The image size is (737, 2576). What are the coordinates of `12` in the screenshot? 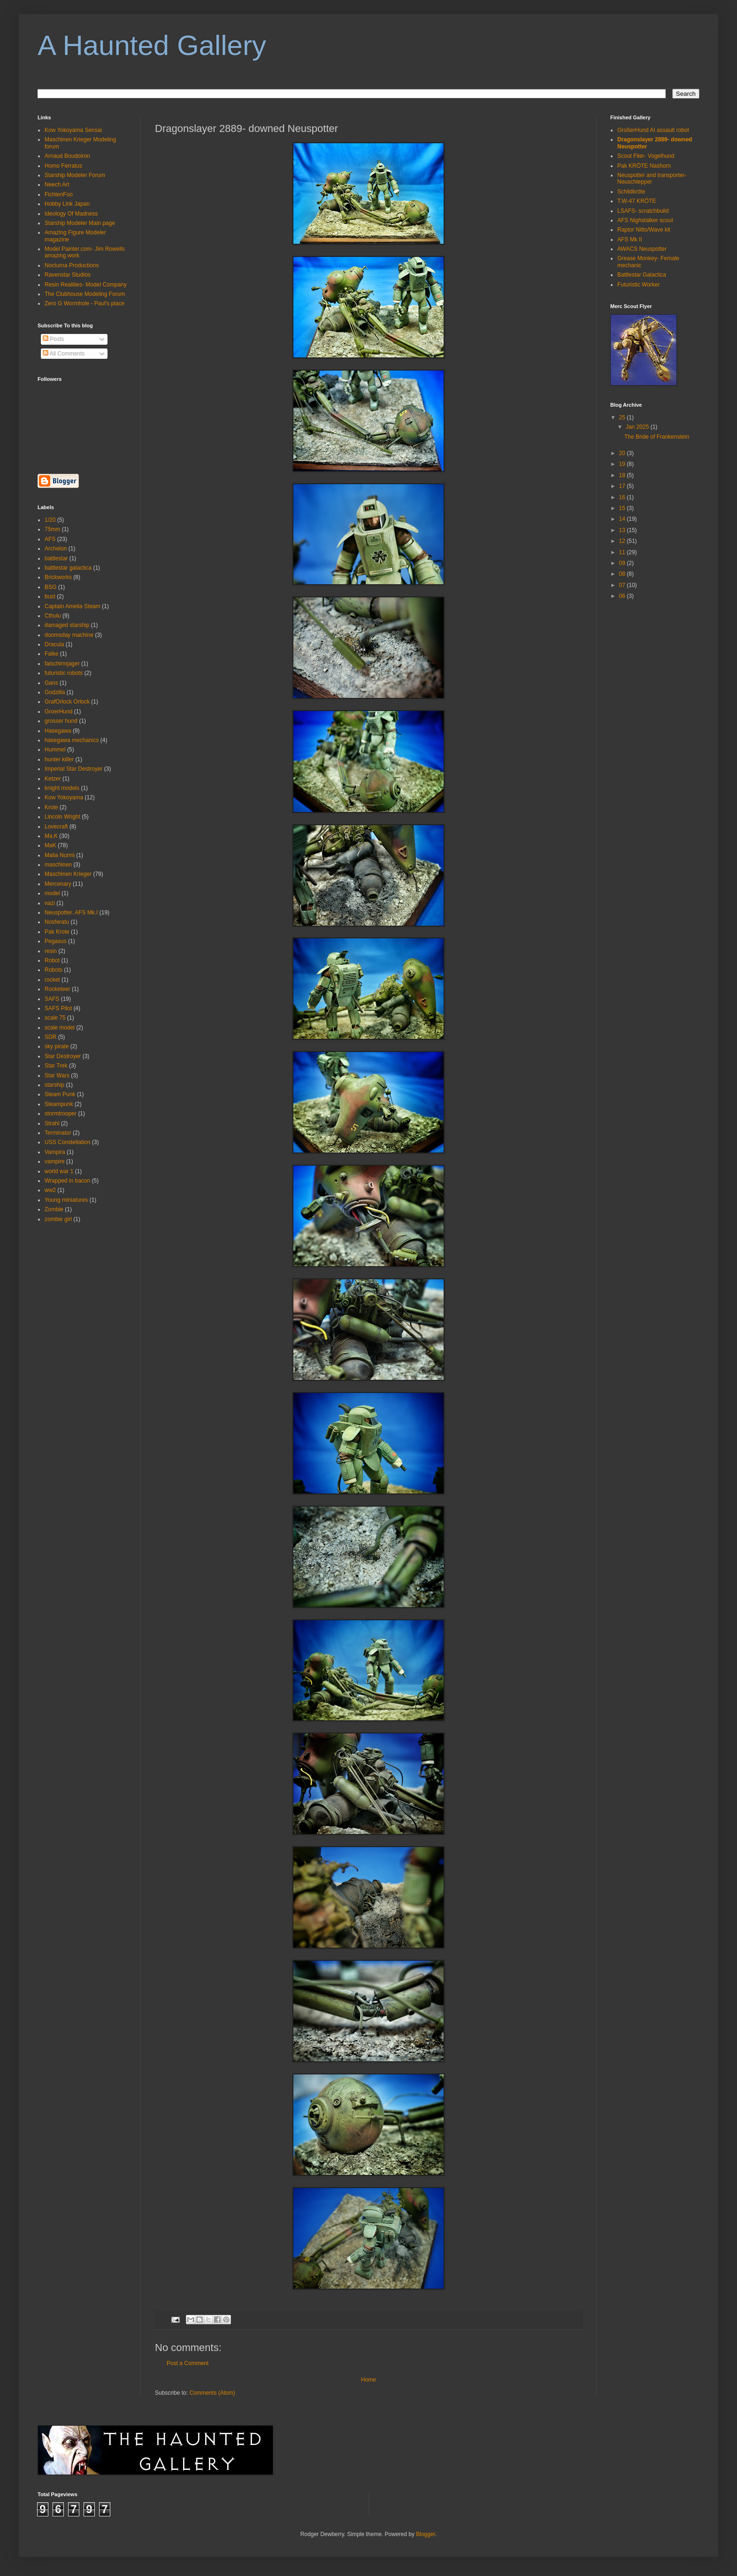 It's located at (623, 541).